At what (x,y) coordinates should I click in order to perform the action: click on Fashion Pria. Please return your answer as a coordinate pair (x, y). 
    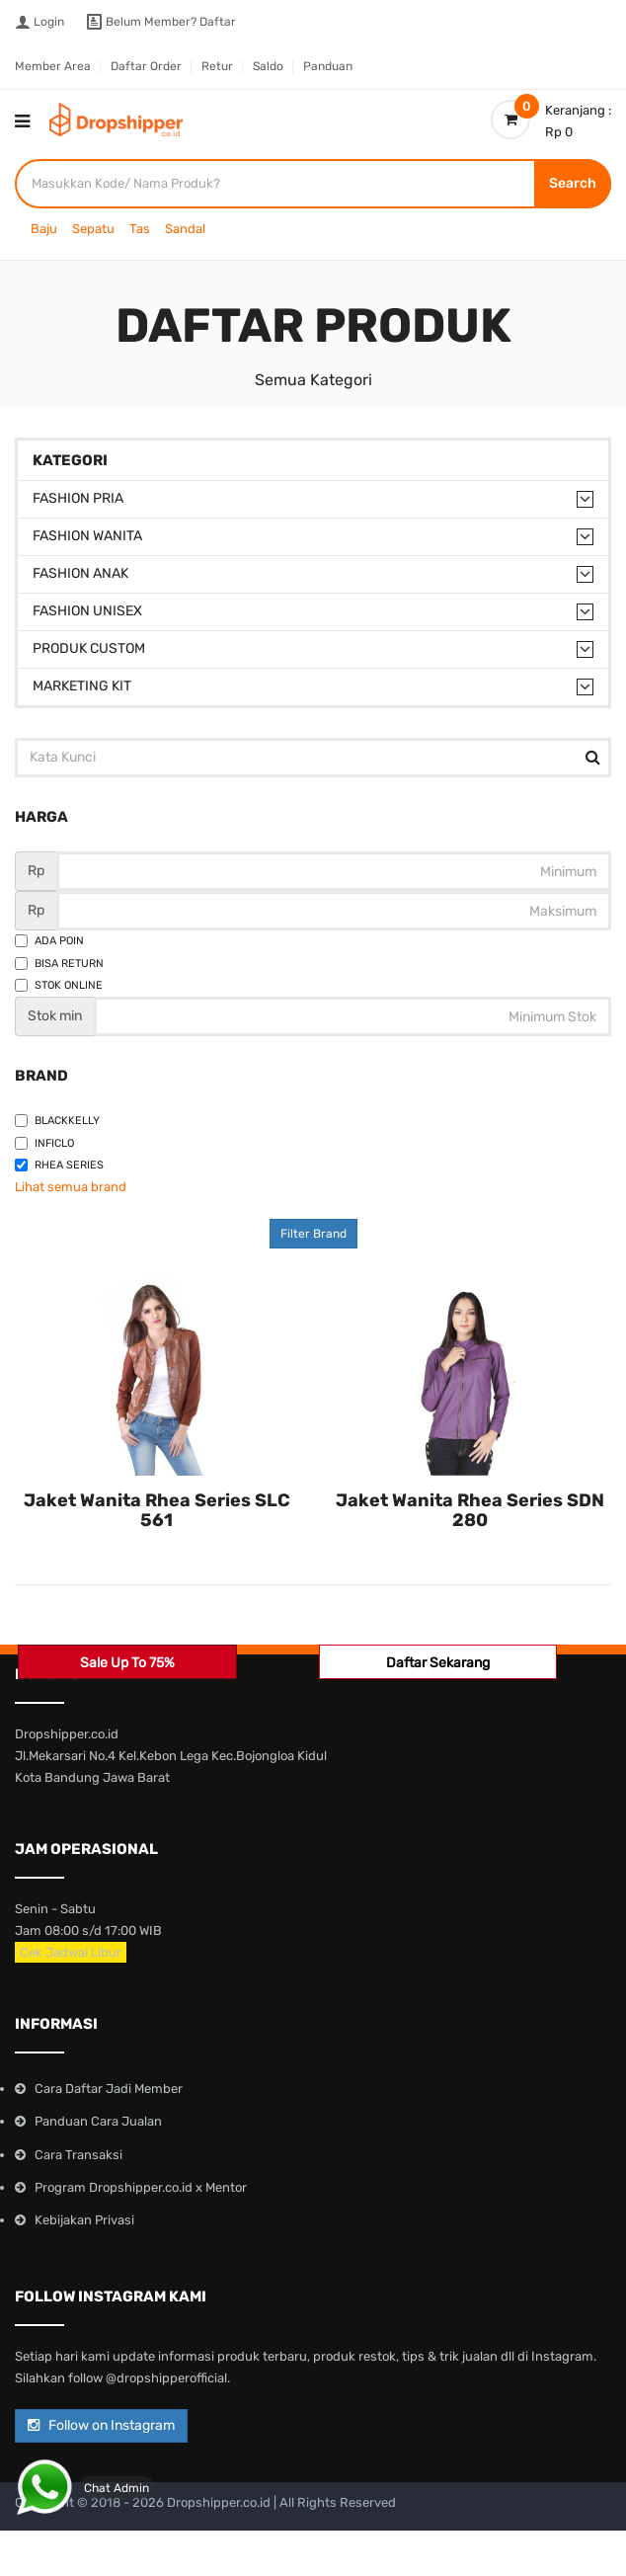
    Looking at the image, I should click on (78, 498).